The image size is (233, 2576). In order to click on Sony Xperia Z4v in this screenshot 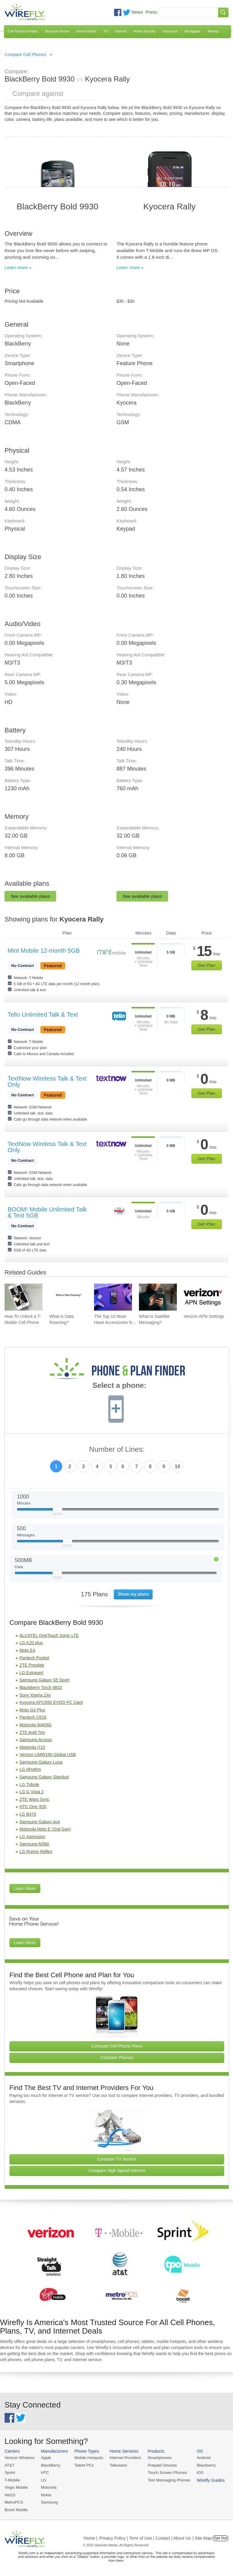, I will do `click(35, 1695)`.